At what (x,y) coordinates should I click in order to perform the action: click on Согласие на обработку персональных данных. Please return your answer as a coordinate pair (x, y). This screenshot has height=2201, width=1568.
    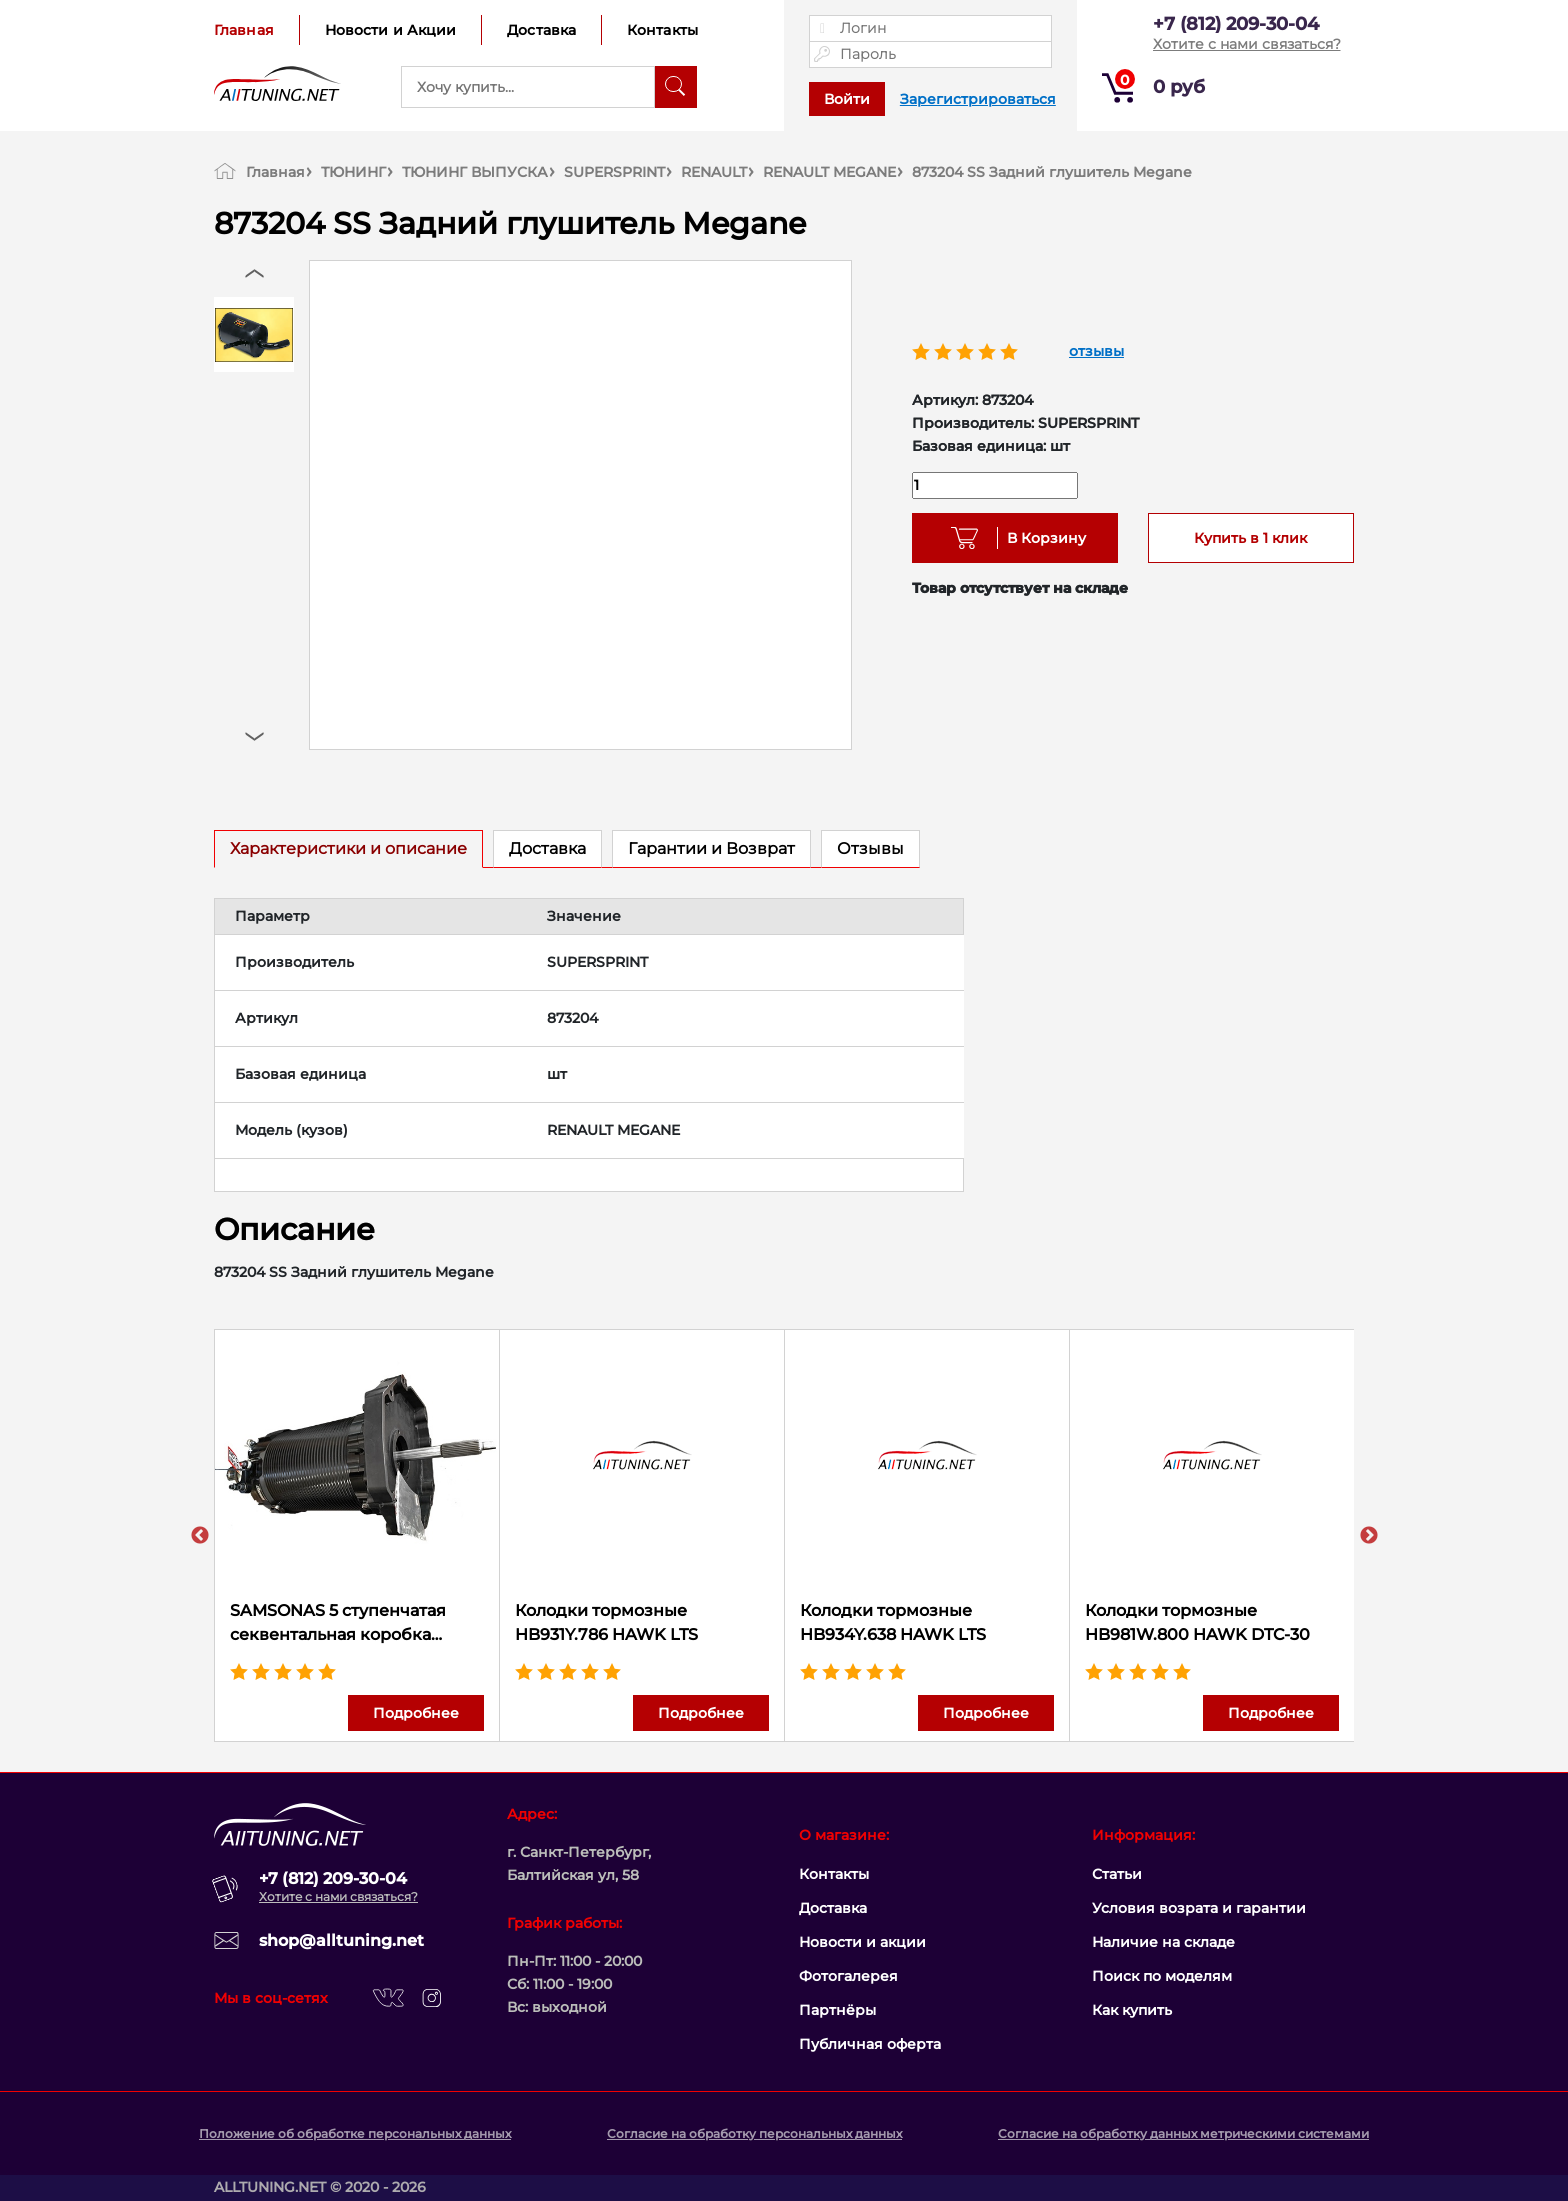
    Looking at the image, I should click on (754, 2133).